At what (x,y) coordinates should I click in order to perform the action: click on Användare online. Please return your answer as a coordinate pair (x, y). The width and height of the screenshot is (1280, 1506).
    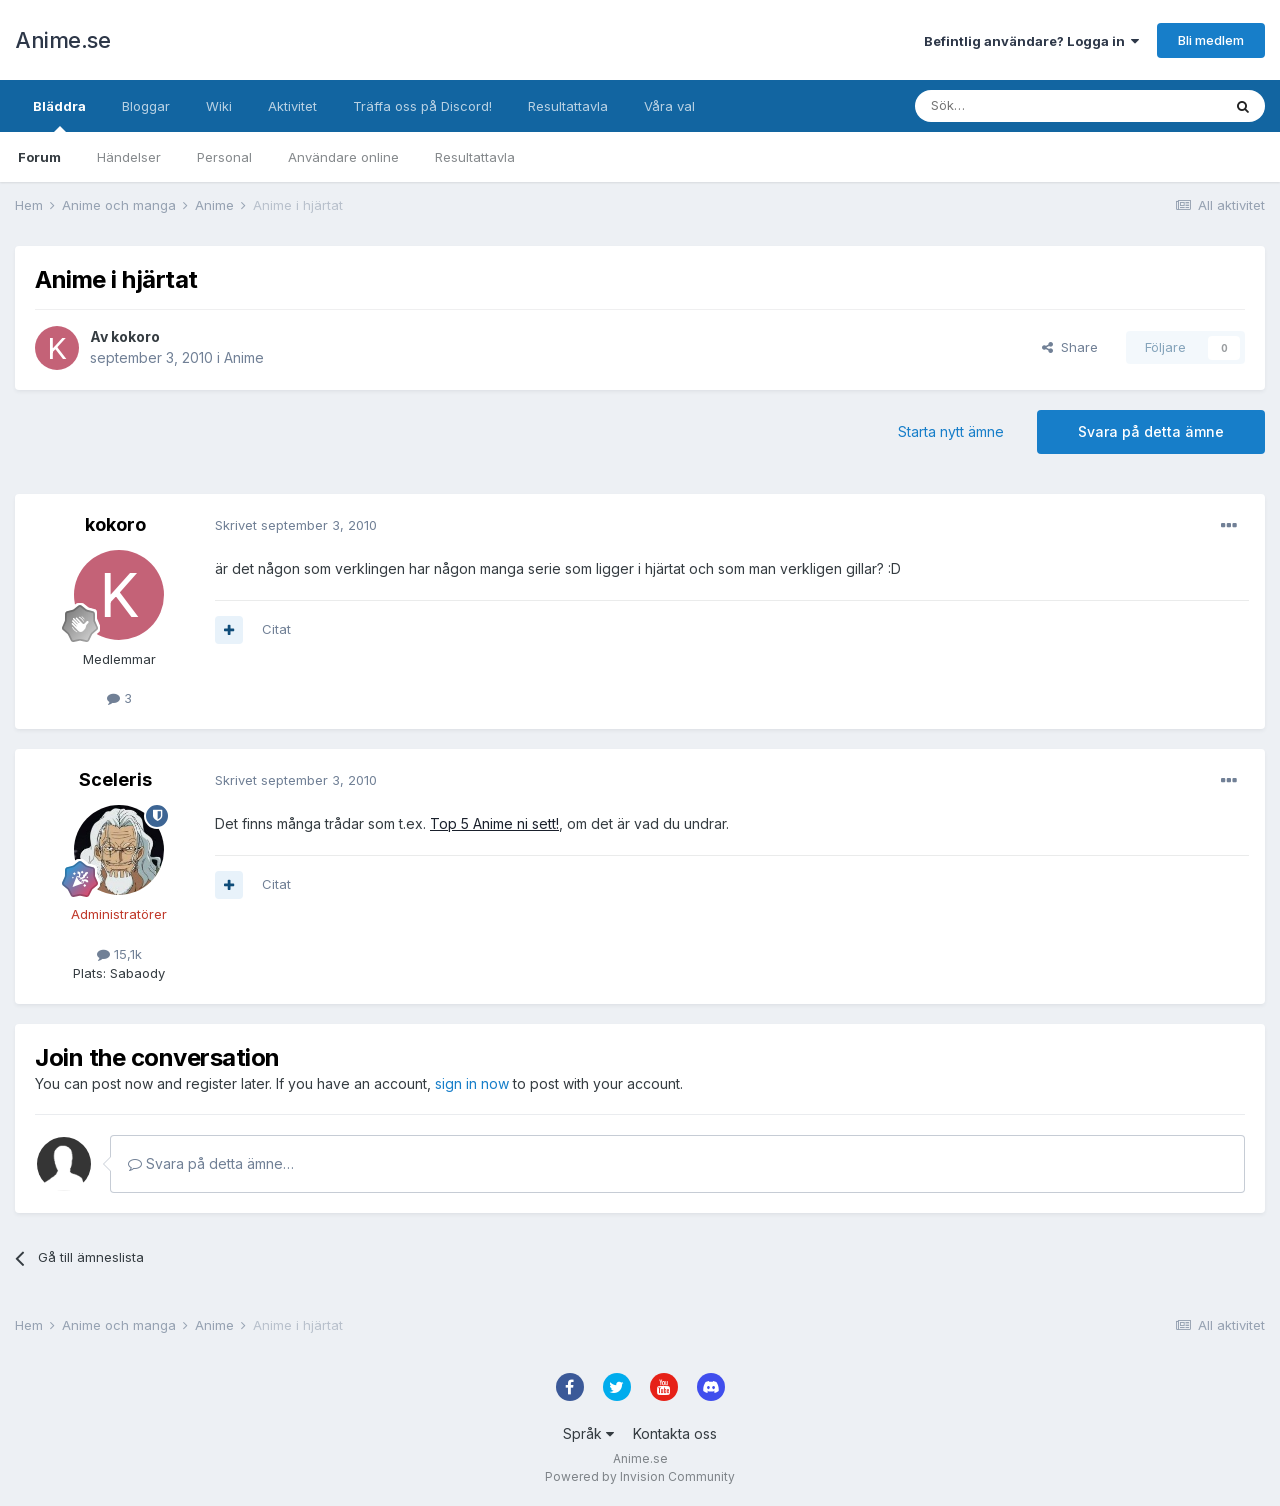
    Looking at the image, I should click on (343, 157).